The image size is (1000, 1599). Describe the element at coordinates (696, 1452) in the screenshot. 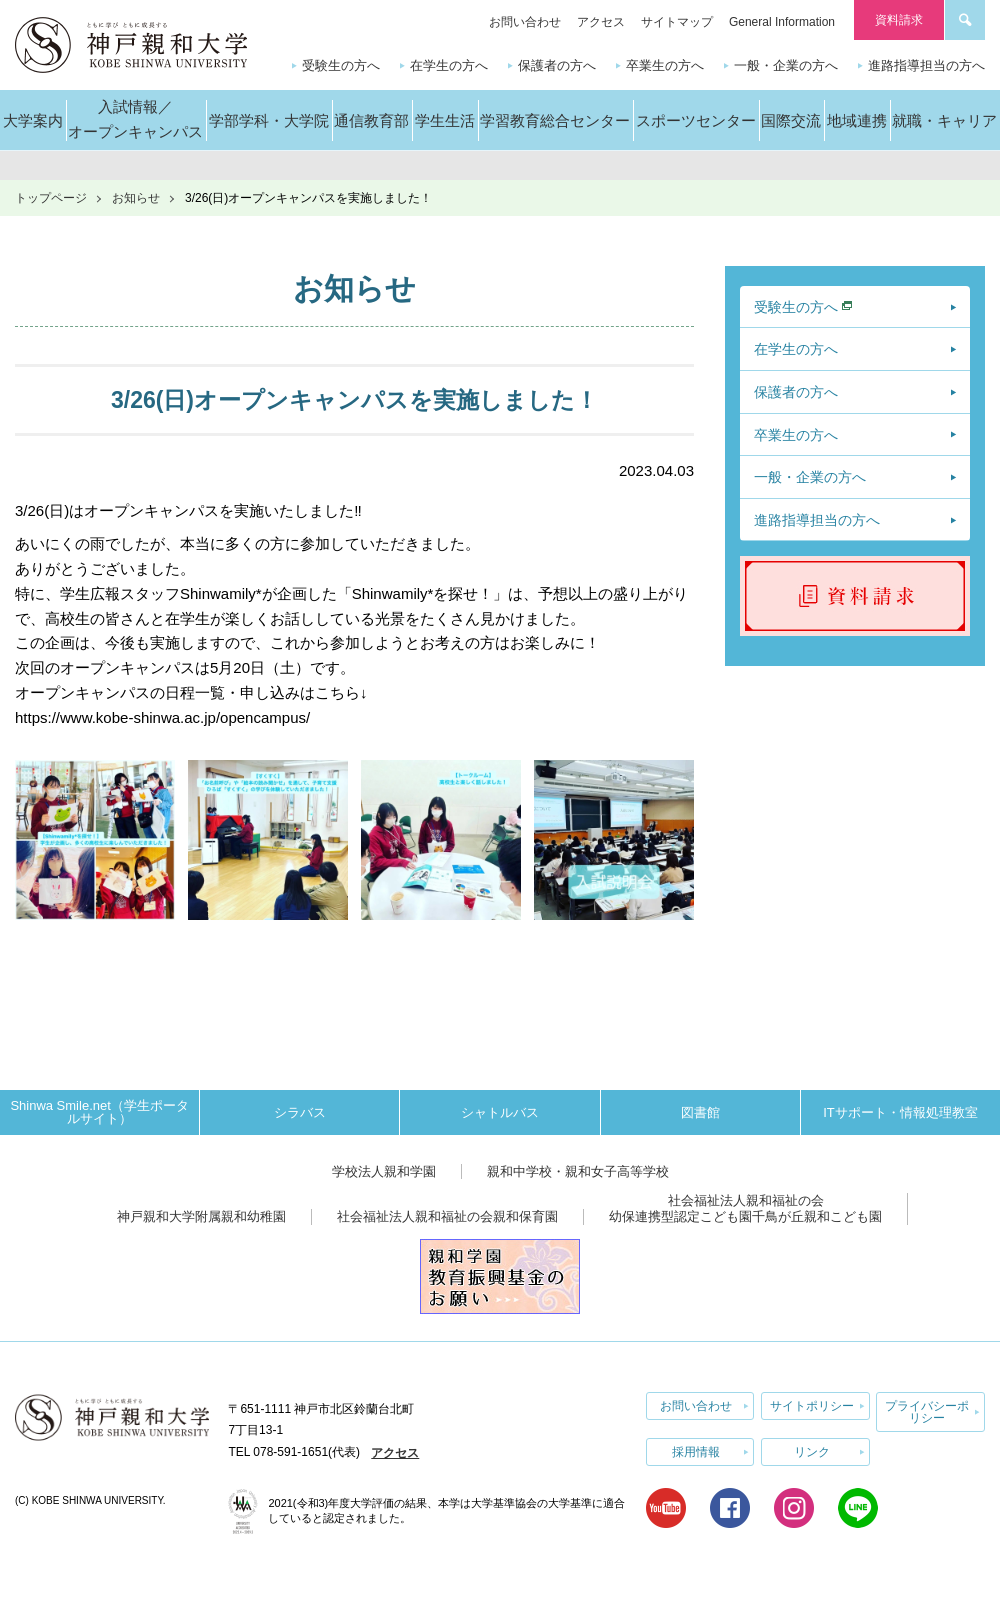

I see `採用情報` at that location.